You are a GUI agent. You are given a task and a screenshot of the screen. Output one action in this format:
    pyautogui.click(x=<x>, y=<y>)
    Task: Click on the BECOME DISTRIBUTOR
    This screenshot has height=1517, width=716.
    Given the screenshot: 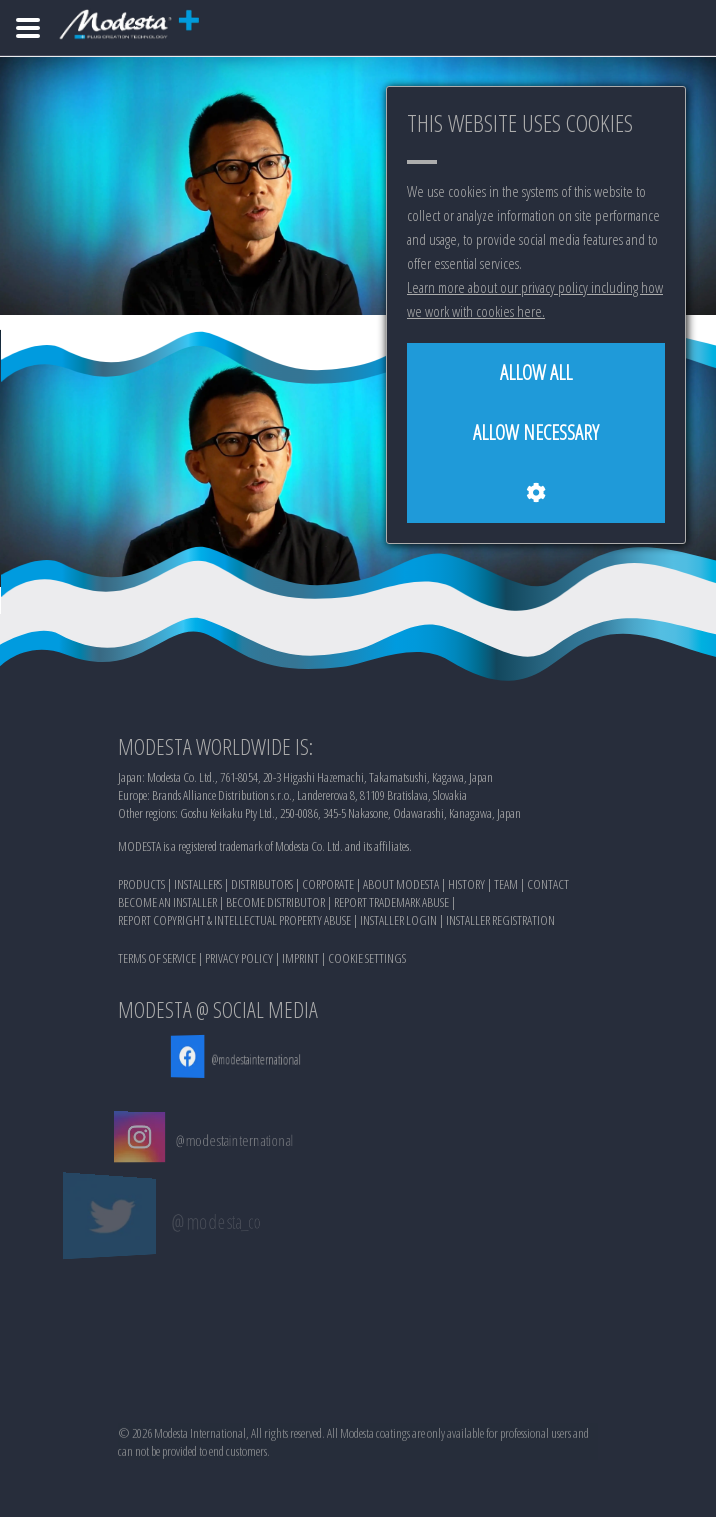 What is the action you would take?
    pyautogui.click(x=275, y=904)
    